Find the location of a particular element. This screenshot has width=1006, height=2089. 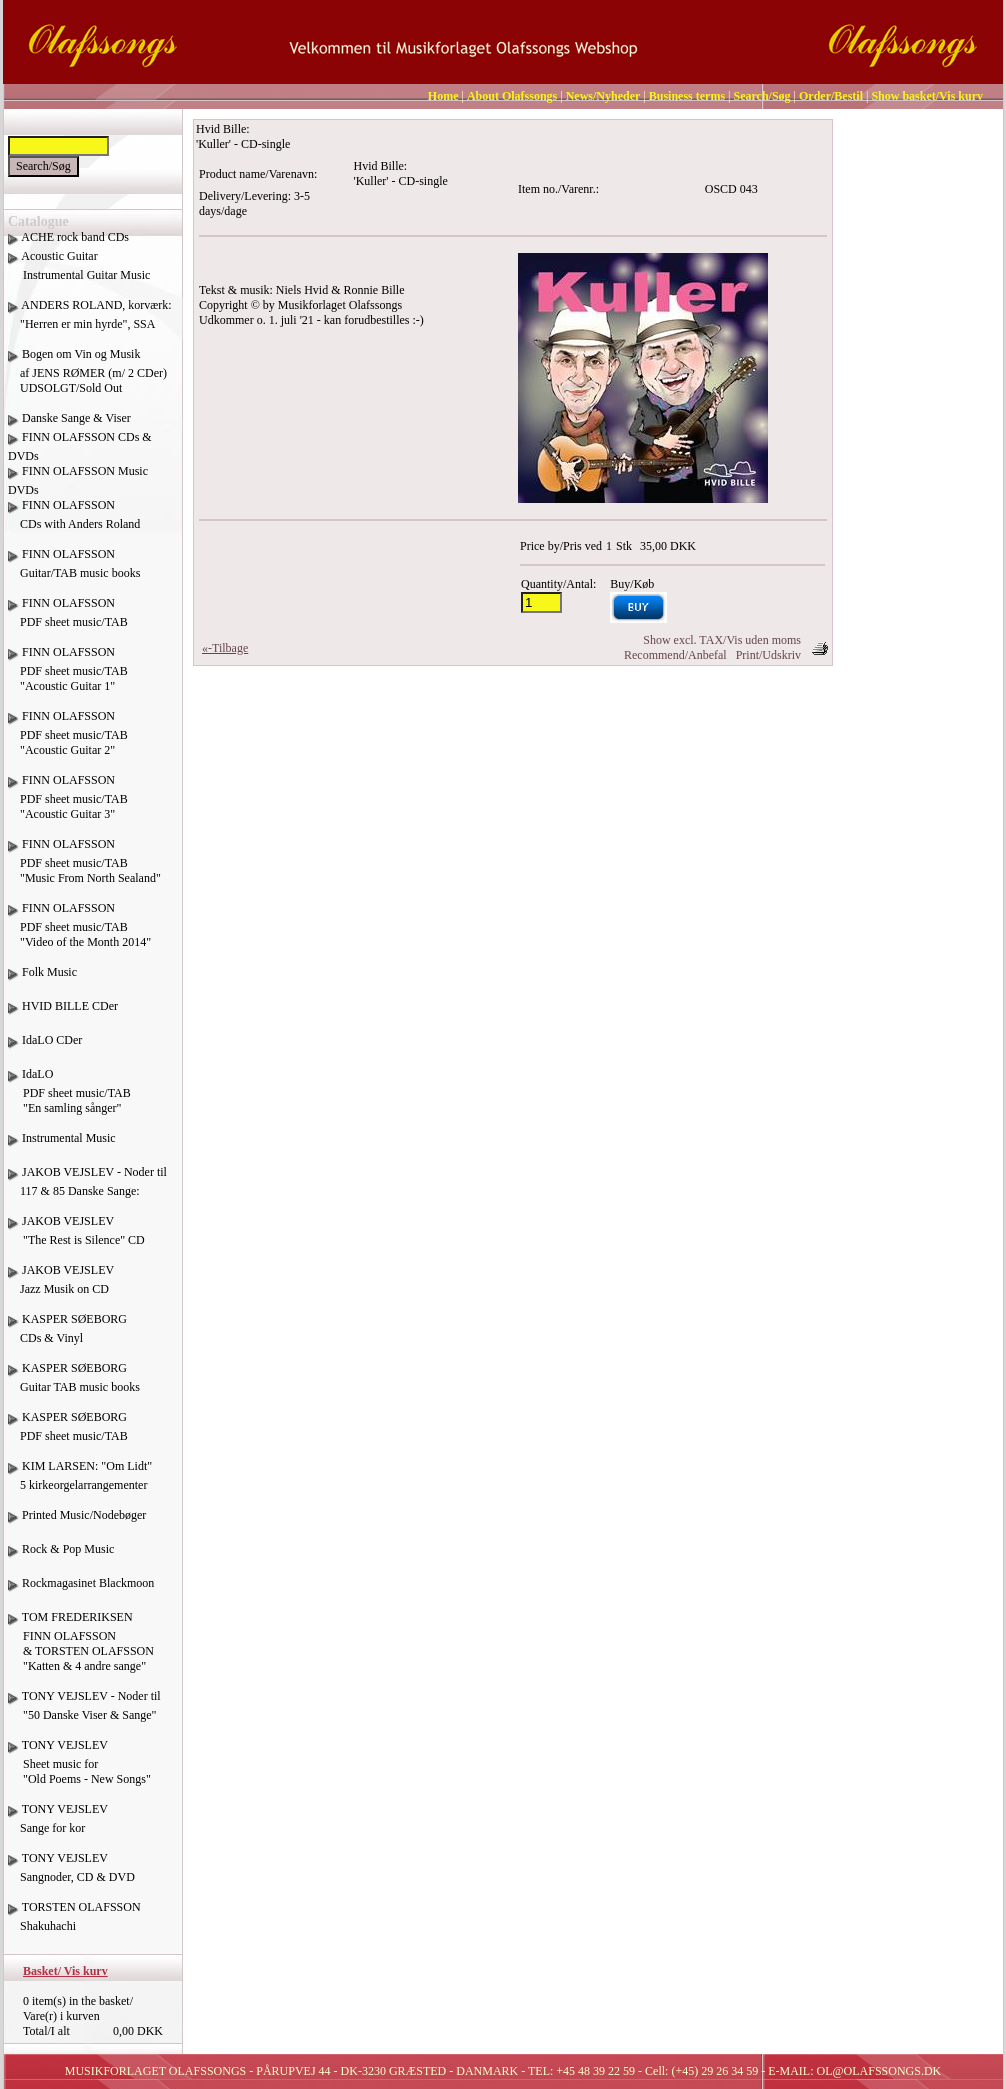

Acoustic Guitar Instrumental Guitar Music is located at coordinates (79, 273).